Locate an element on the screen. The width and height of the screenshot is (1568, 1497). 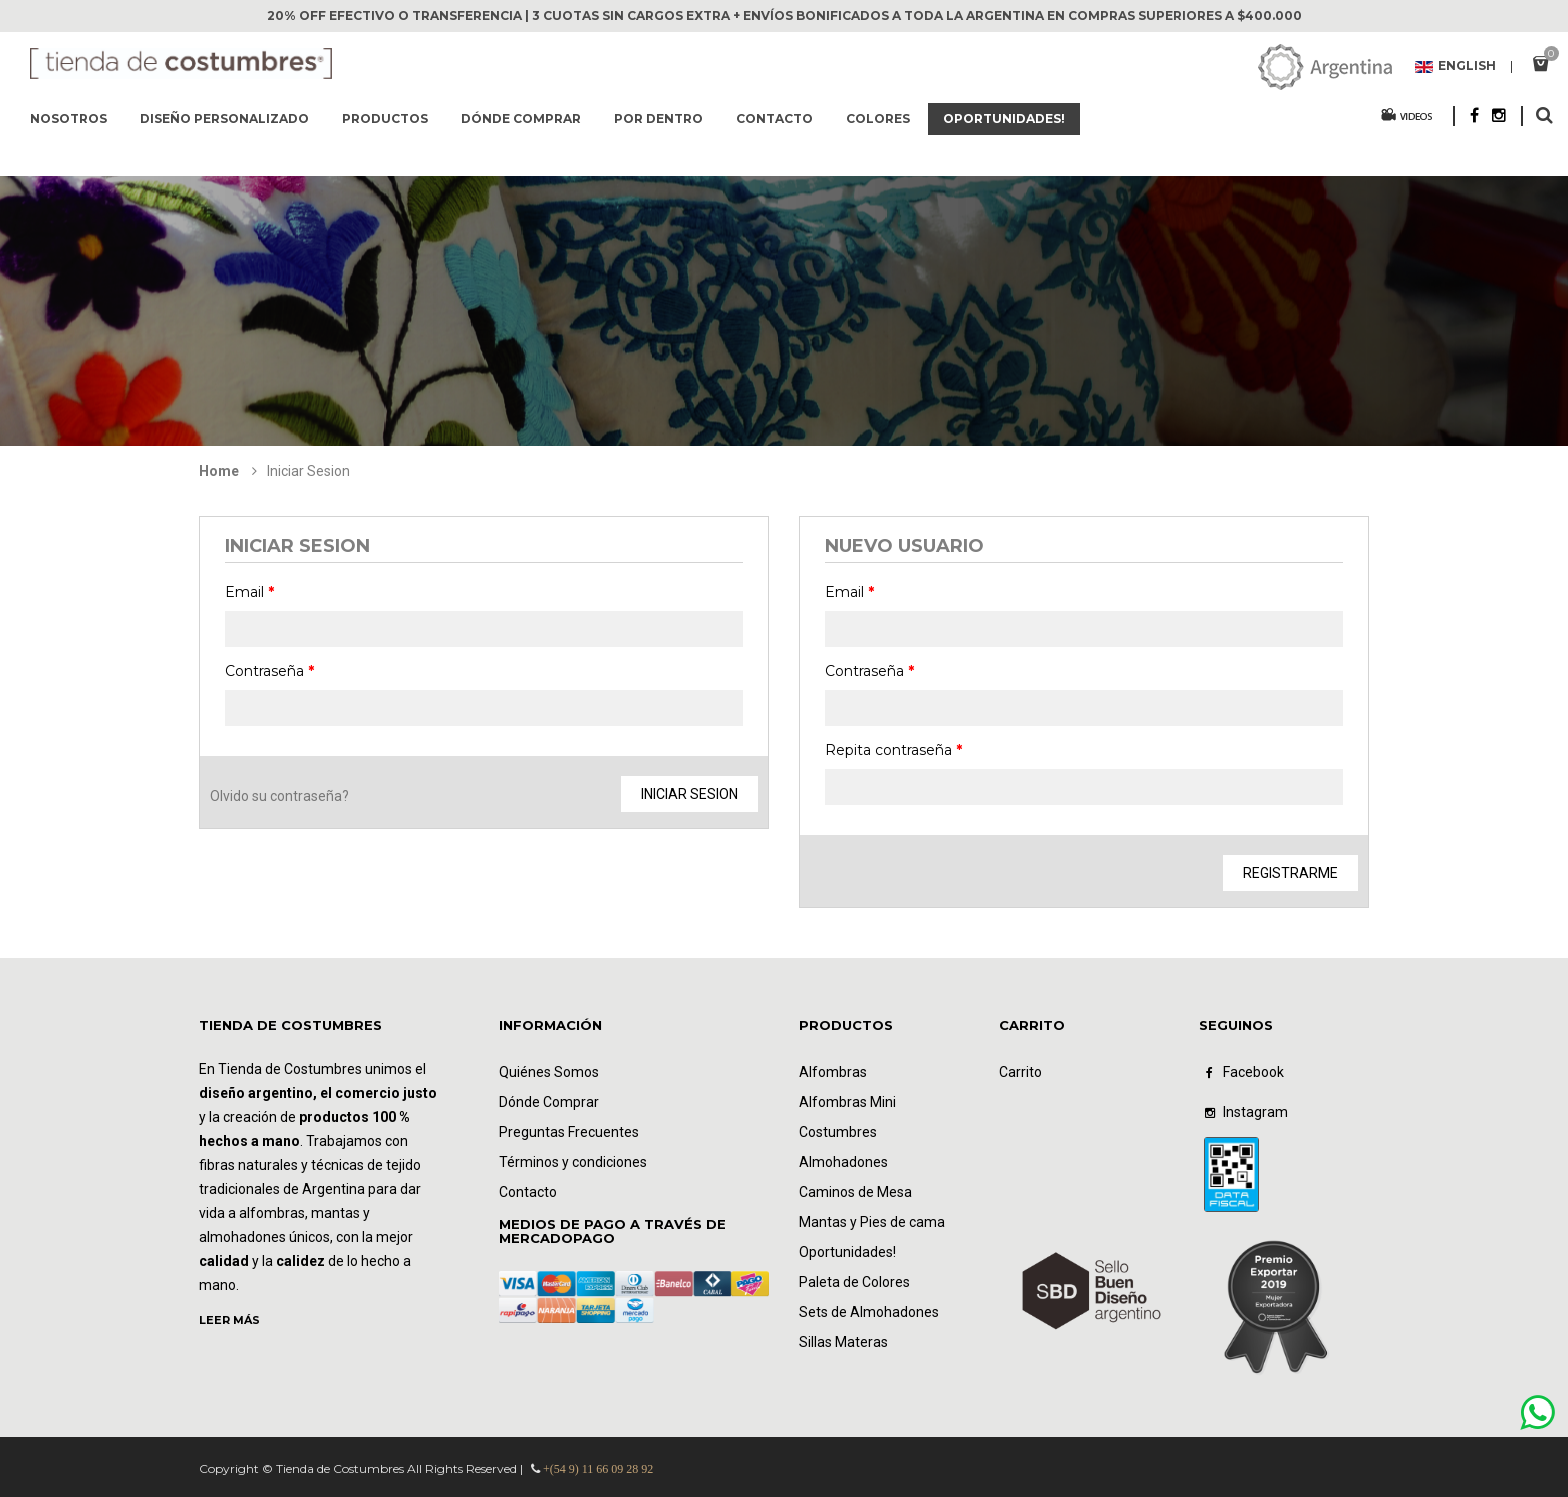
Términos y condiciones is located at coordinates (573, 1162).